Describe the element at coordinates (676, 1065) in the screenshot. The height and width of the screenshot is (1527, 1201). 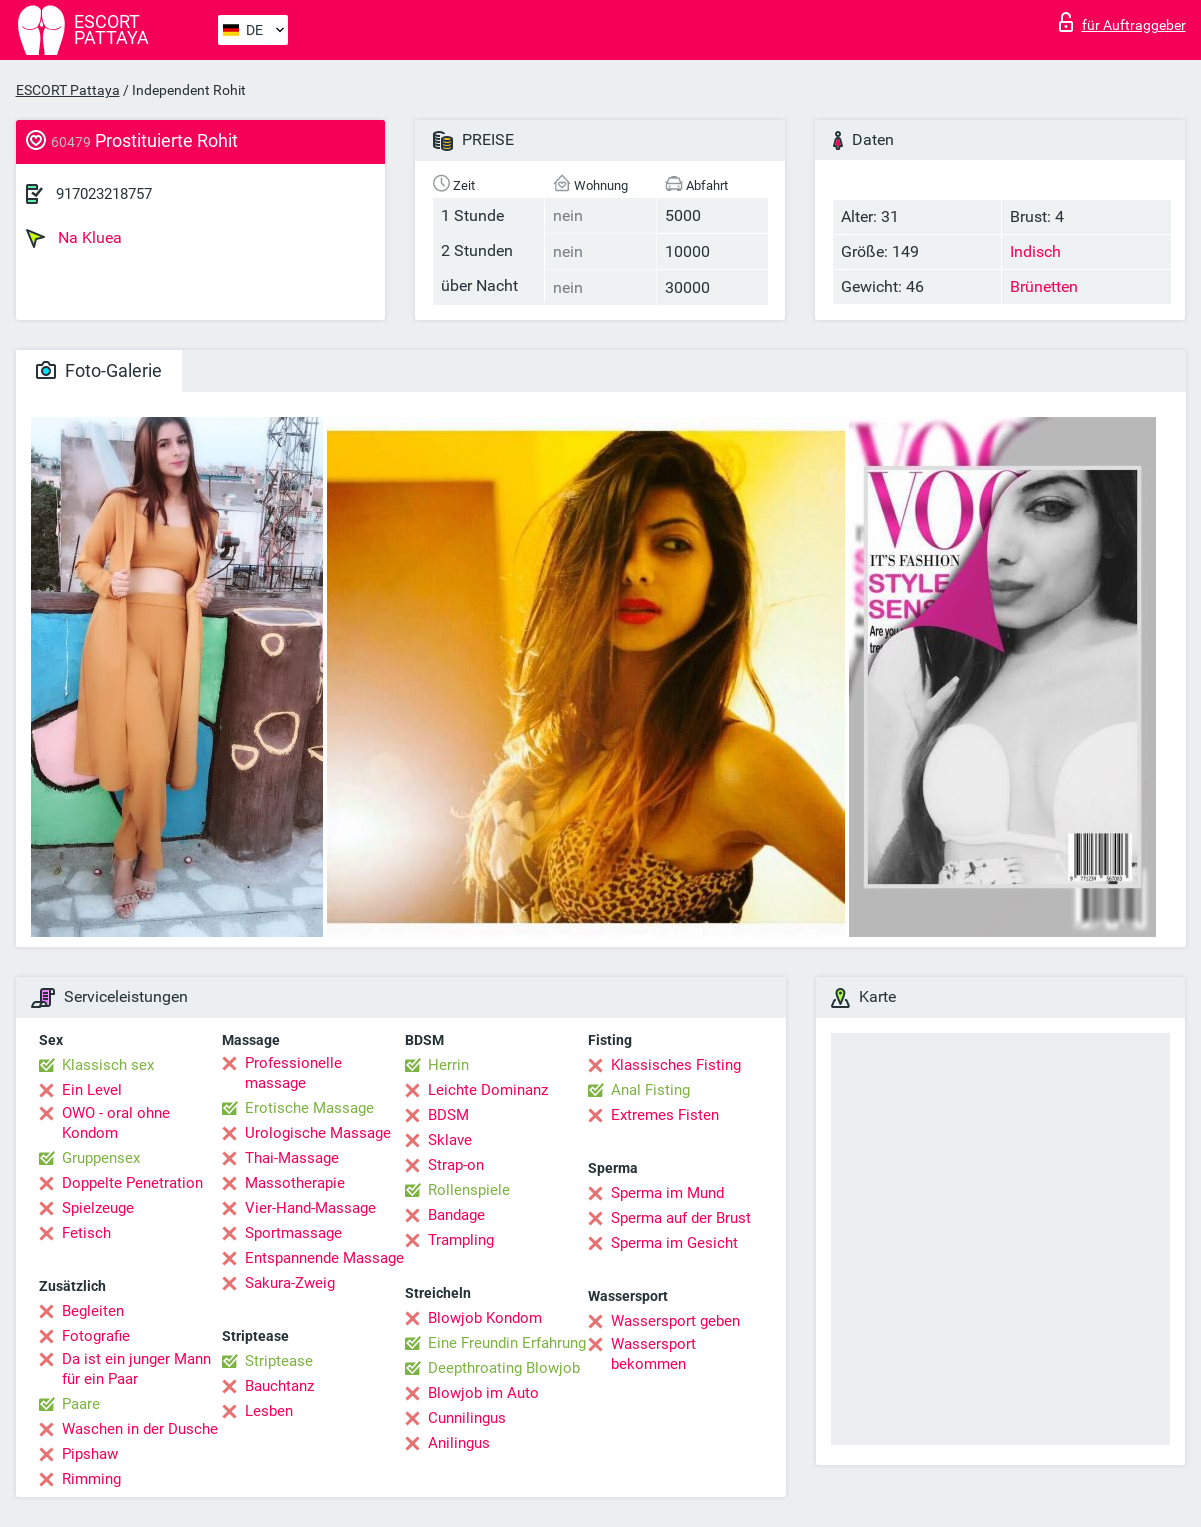
I see `Klassisches Fisting` at that location.